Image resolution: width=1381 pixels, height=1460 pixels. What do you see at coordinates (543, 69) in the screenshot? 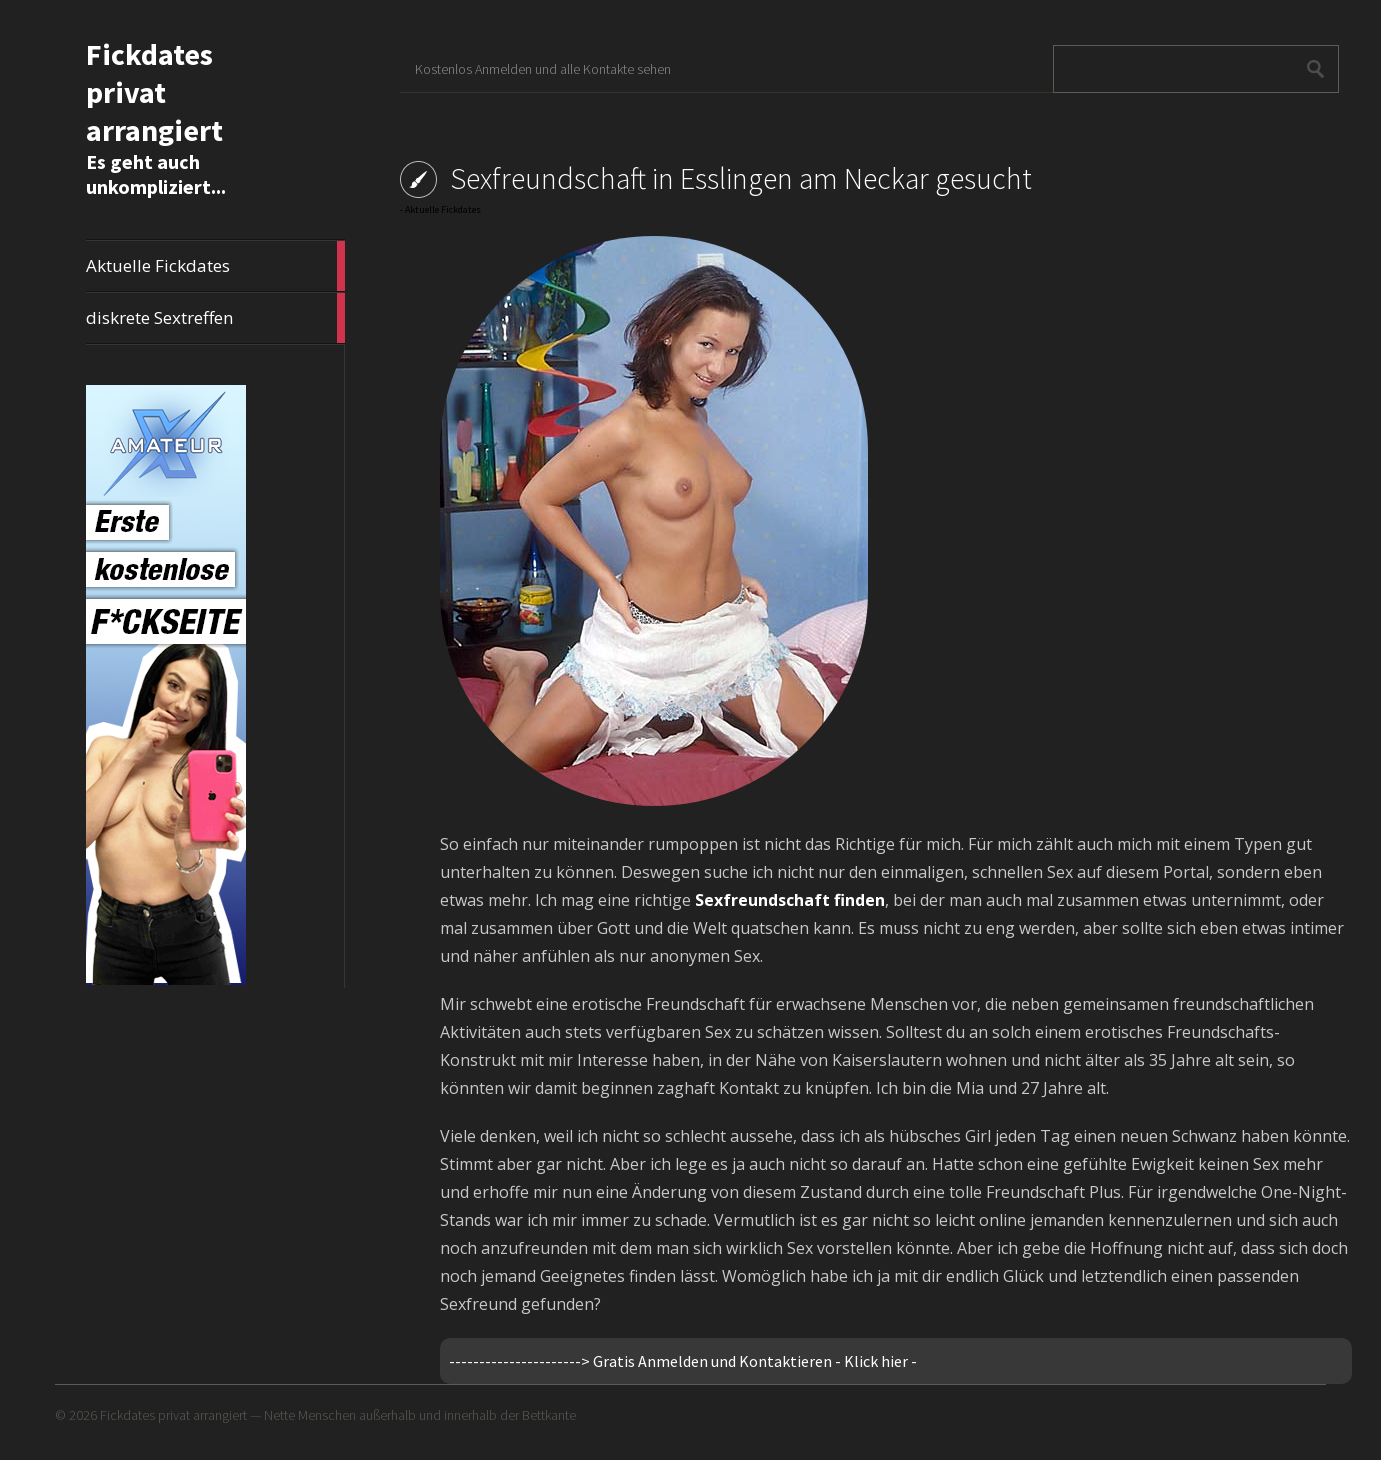
I see `Kostenlos Anmelden und alle Kontakte sehen` at bounding box center [543, 69].